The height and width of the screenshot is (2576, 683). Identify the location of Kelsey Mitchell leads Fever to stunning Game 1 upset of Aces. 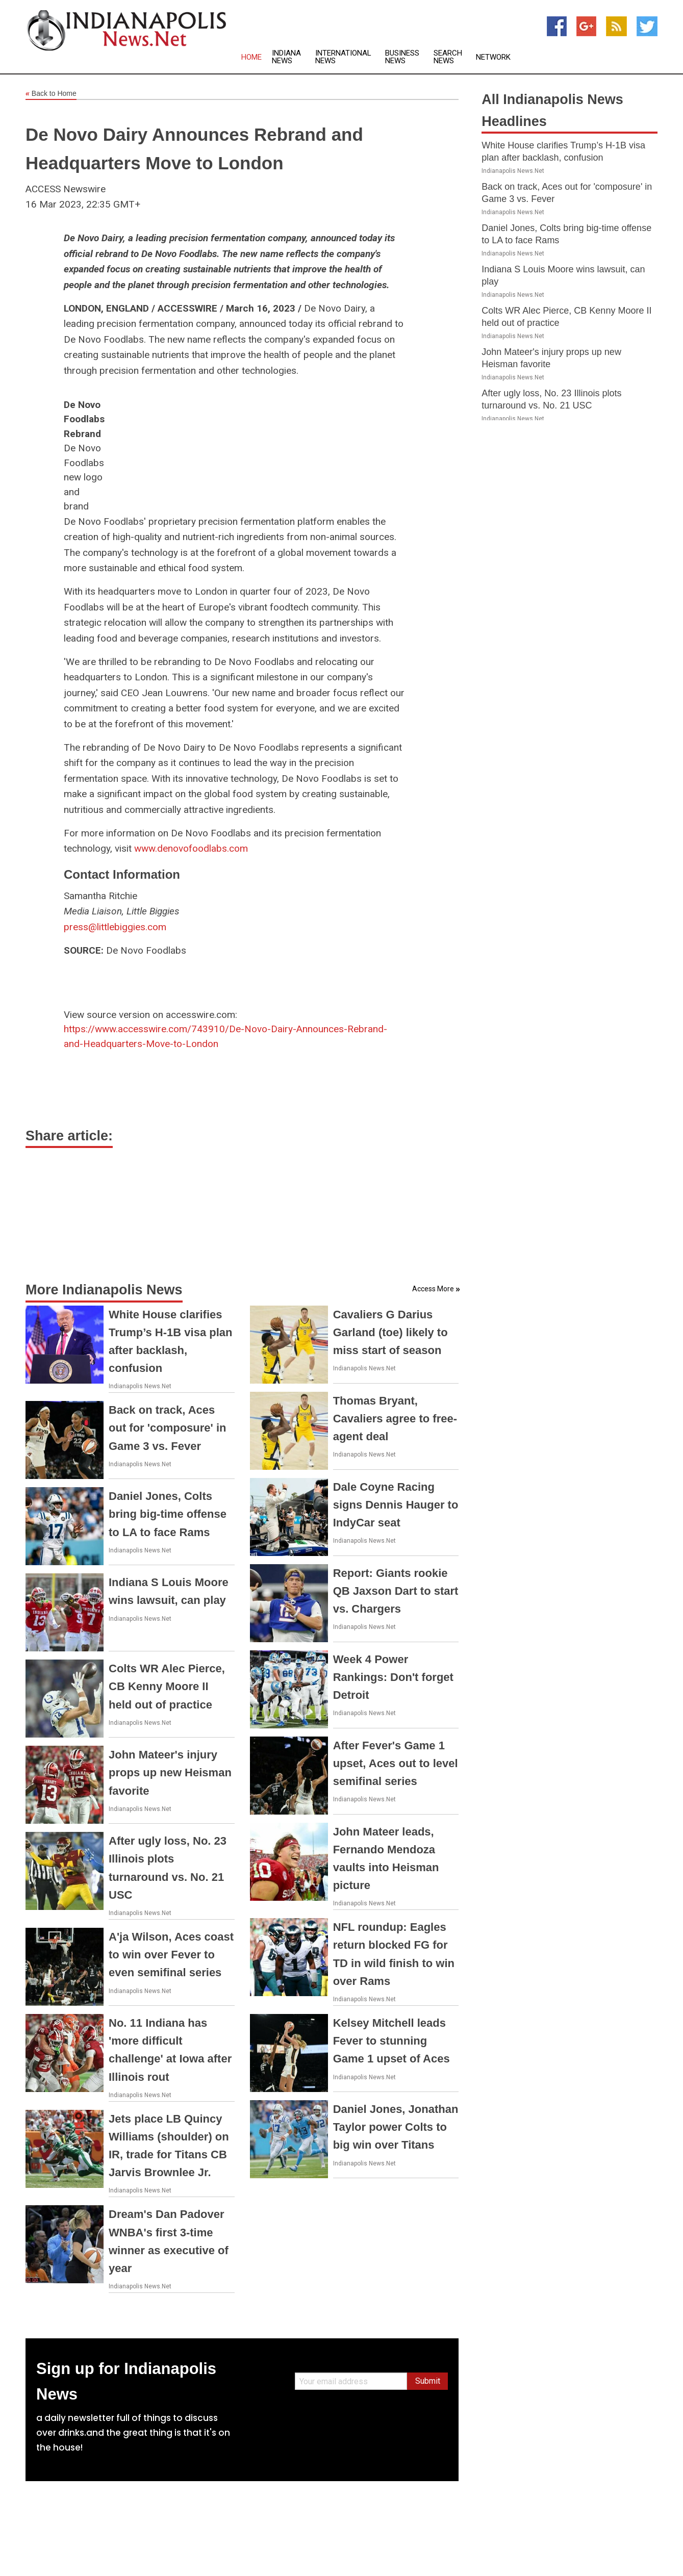
(391, 2041).